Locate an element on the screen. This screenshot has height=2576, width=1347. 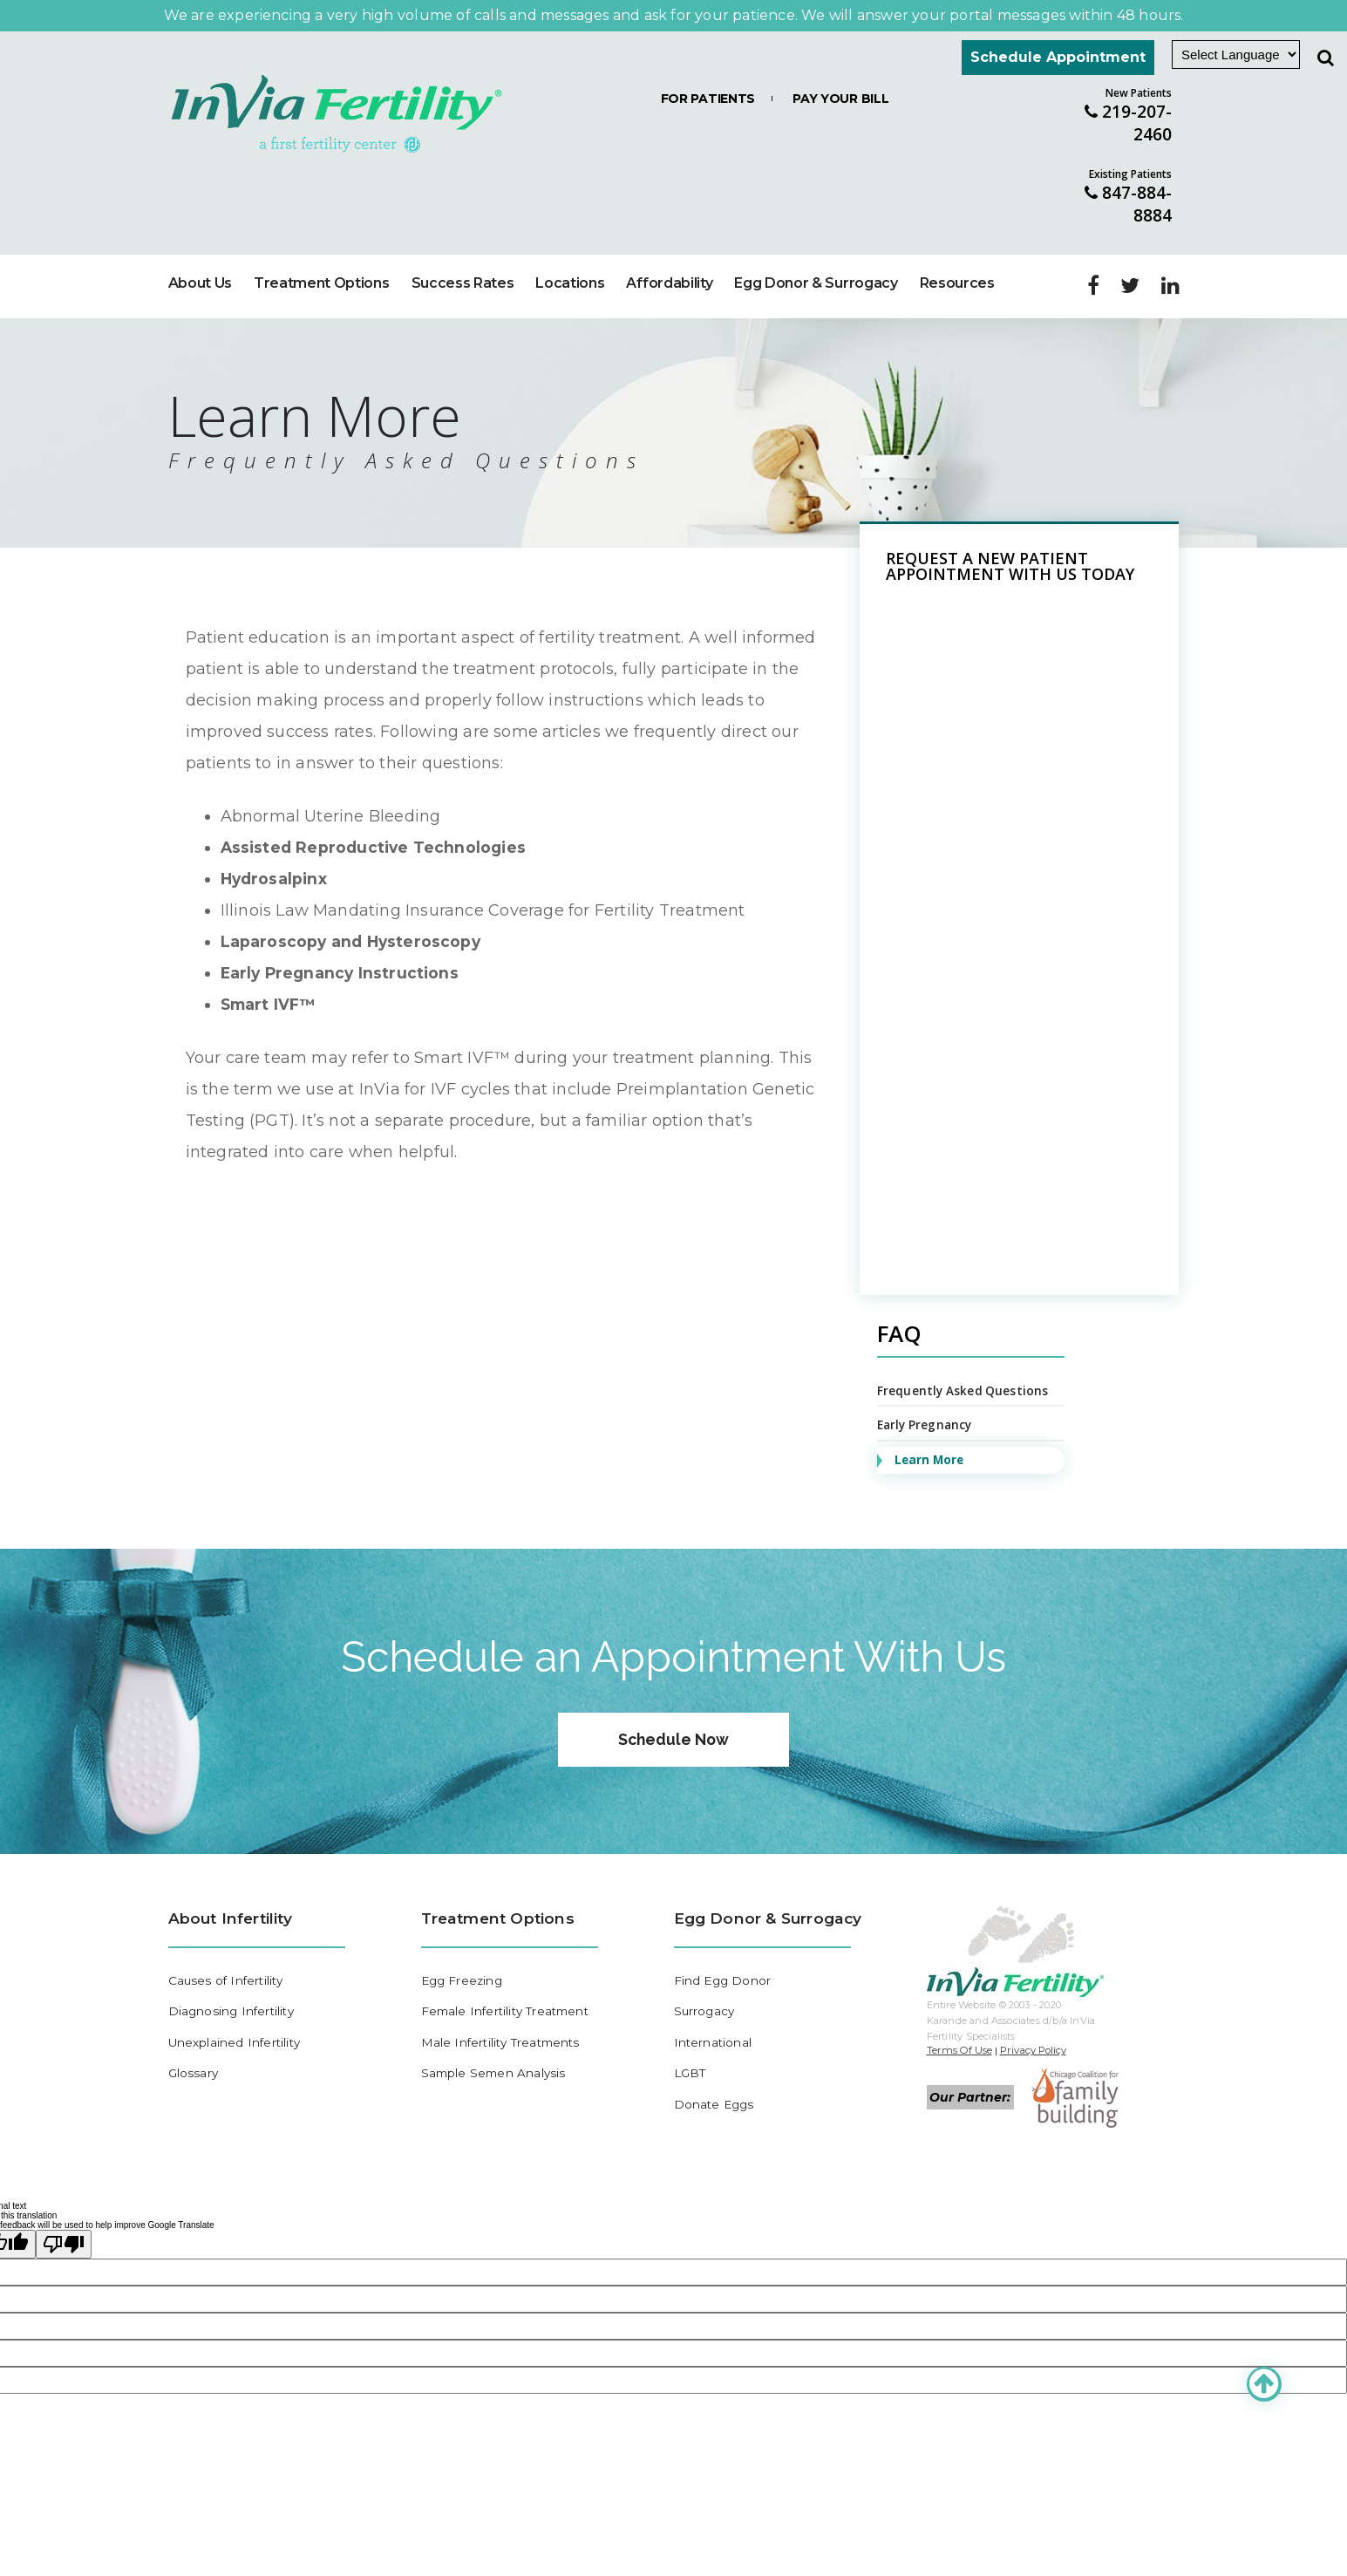
Male Infertility Treatments is located at coordinates (504, 2008).